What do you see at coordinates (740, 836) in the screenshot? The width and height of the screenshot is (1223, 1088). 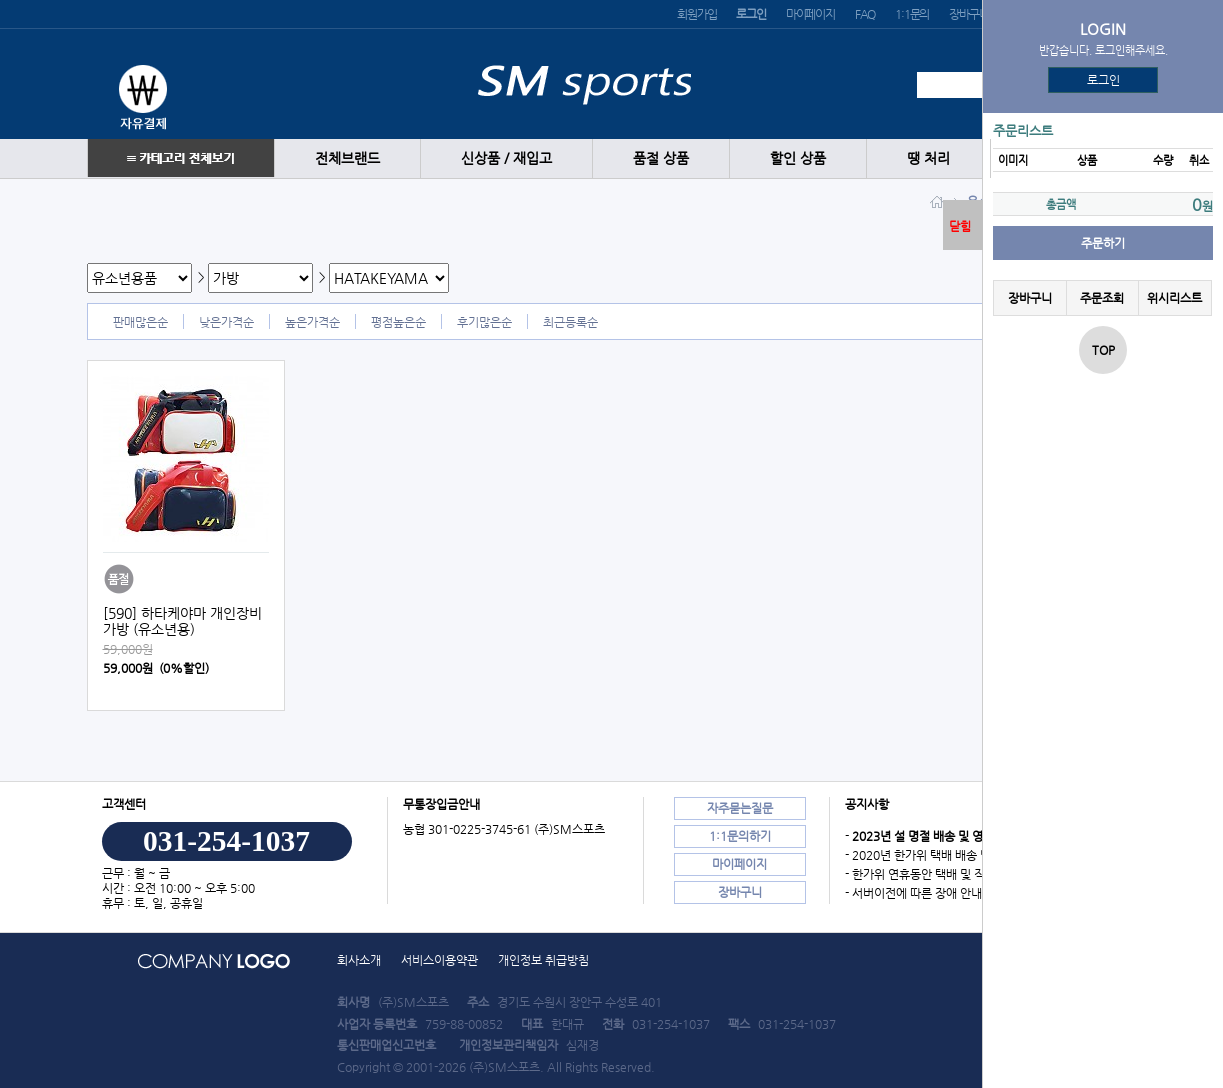 I see `1:1문의하기` at bounding box center [740, 836].